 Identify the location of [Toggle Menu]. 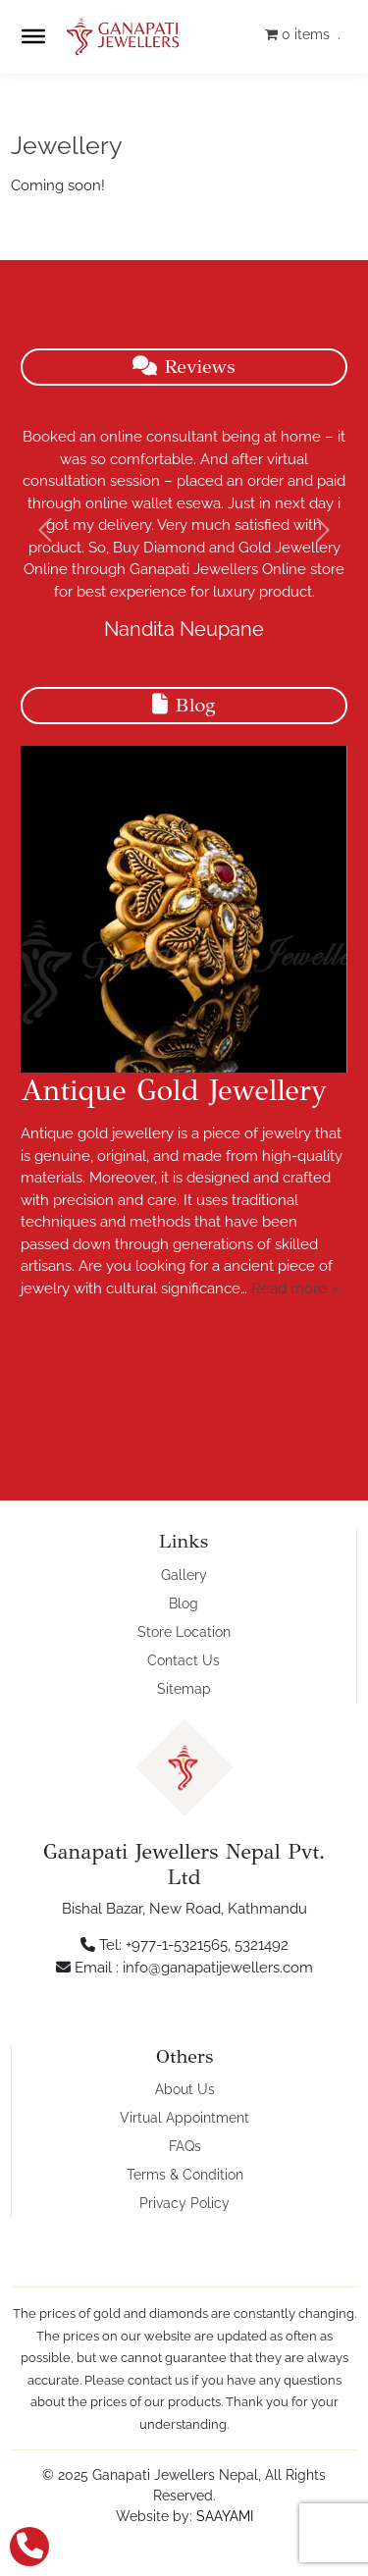
(33, 36).